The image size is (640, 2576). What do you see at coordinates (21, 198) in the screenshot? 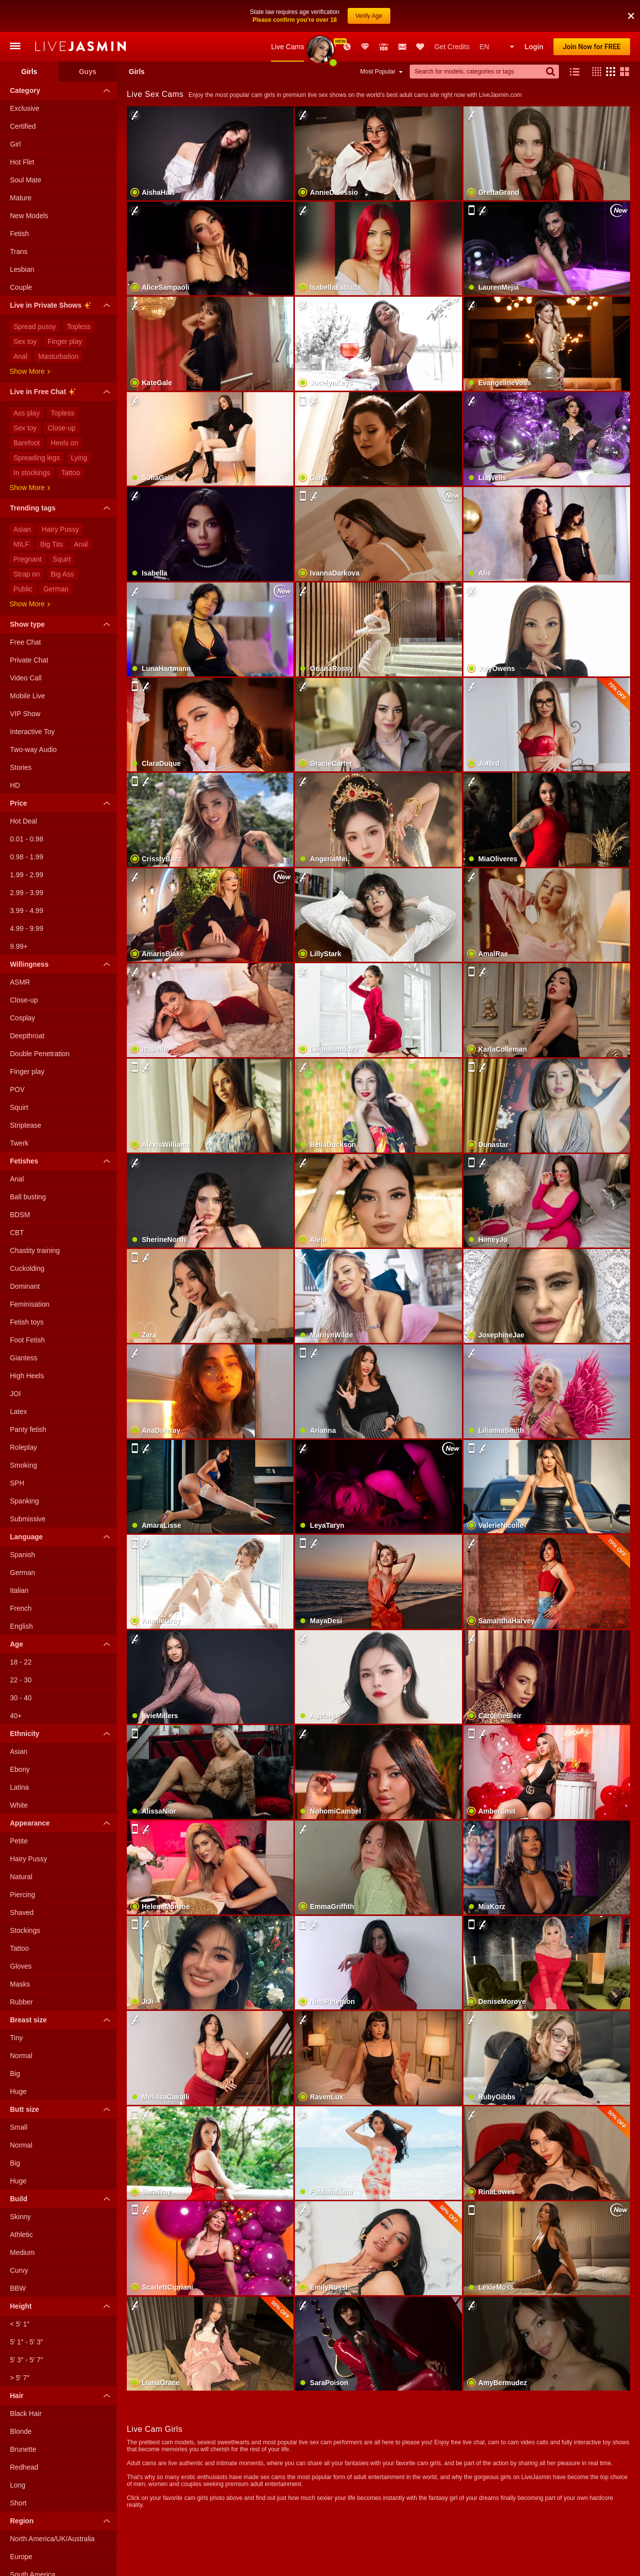
I see `Mature` at bounding box center [21, 198].